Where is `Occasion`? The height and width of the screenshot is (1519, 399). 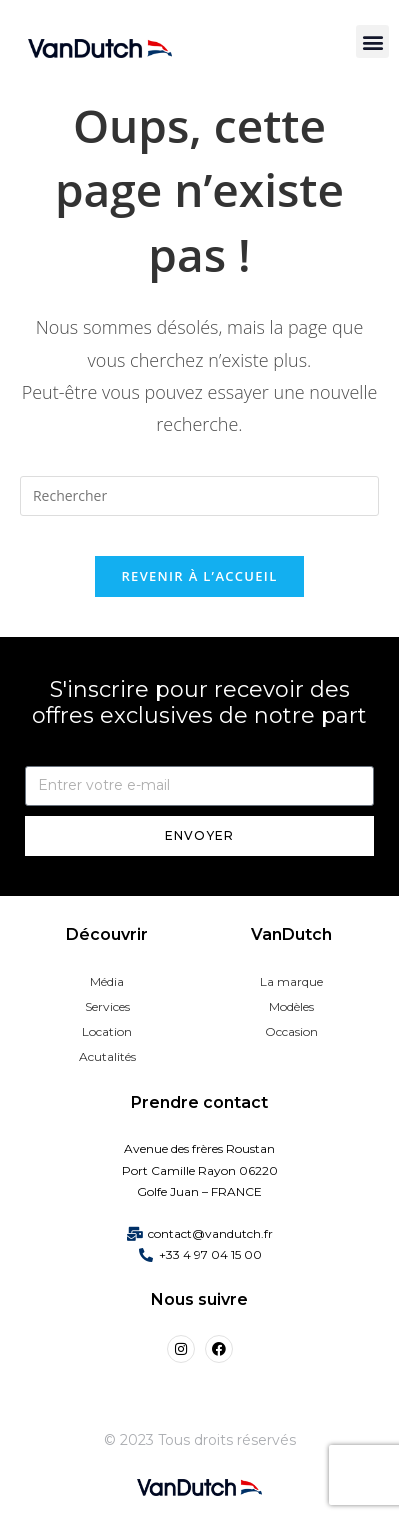 Occasion is located at coordinates (291, 1031).